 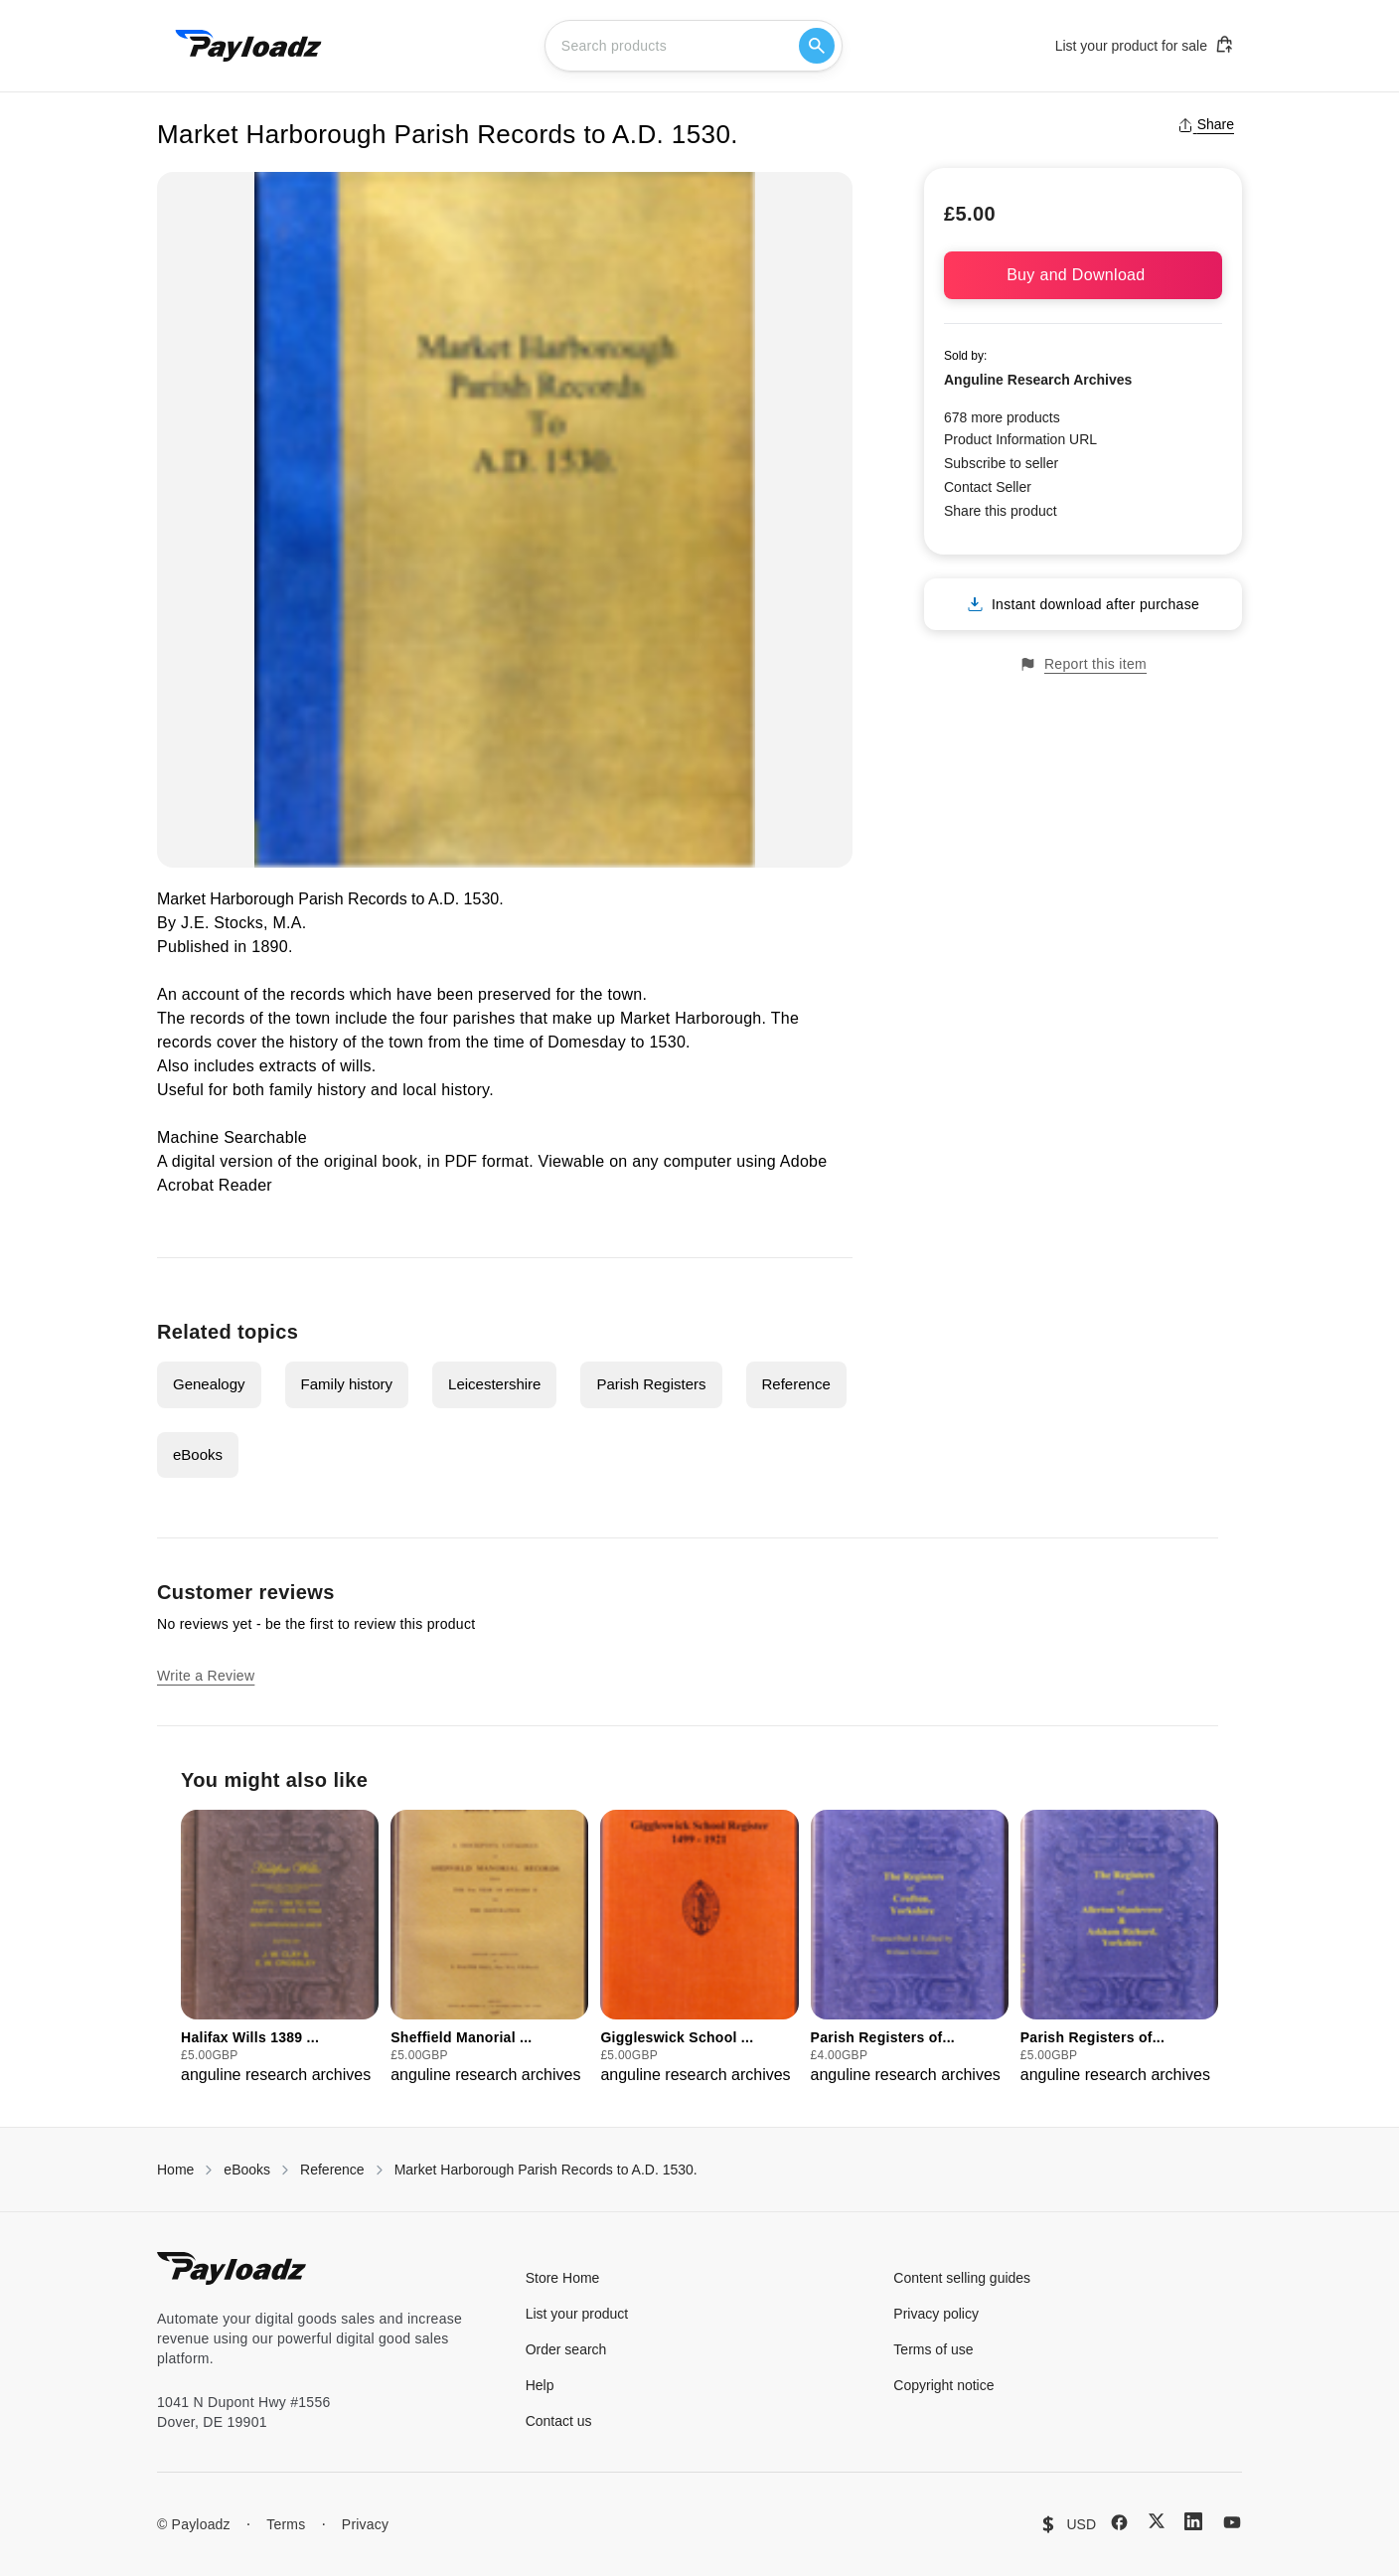 I want to click on Content selling guides, so click(x=961, y=2278).